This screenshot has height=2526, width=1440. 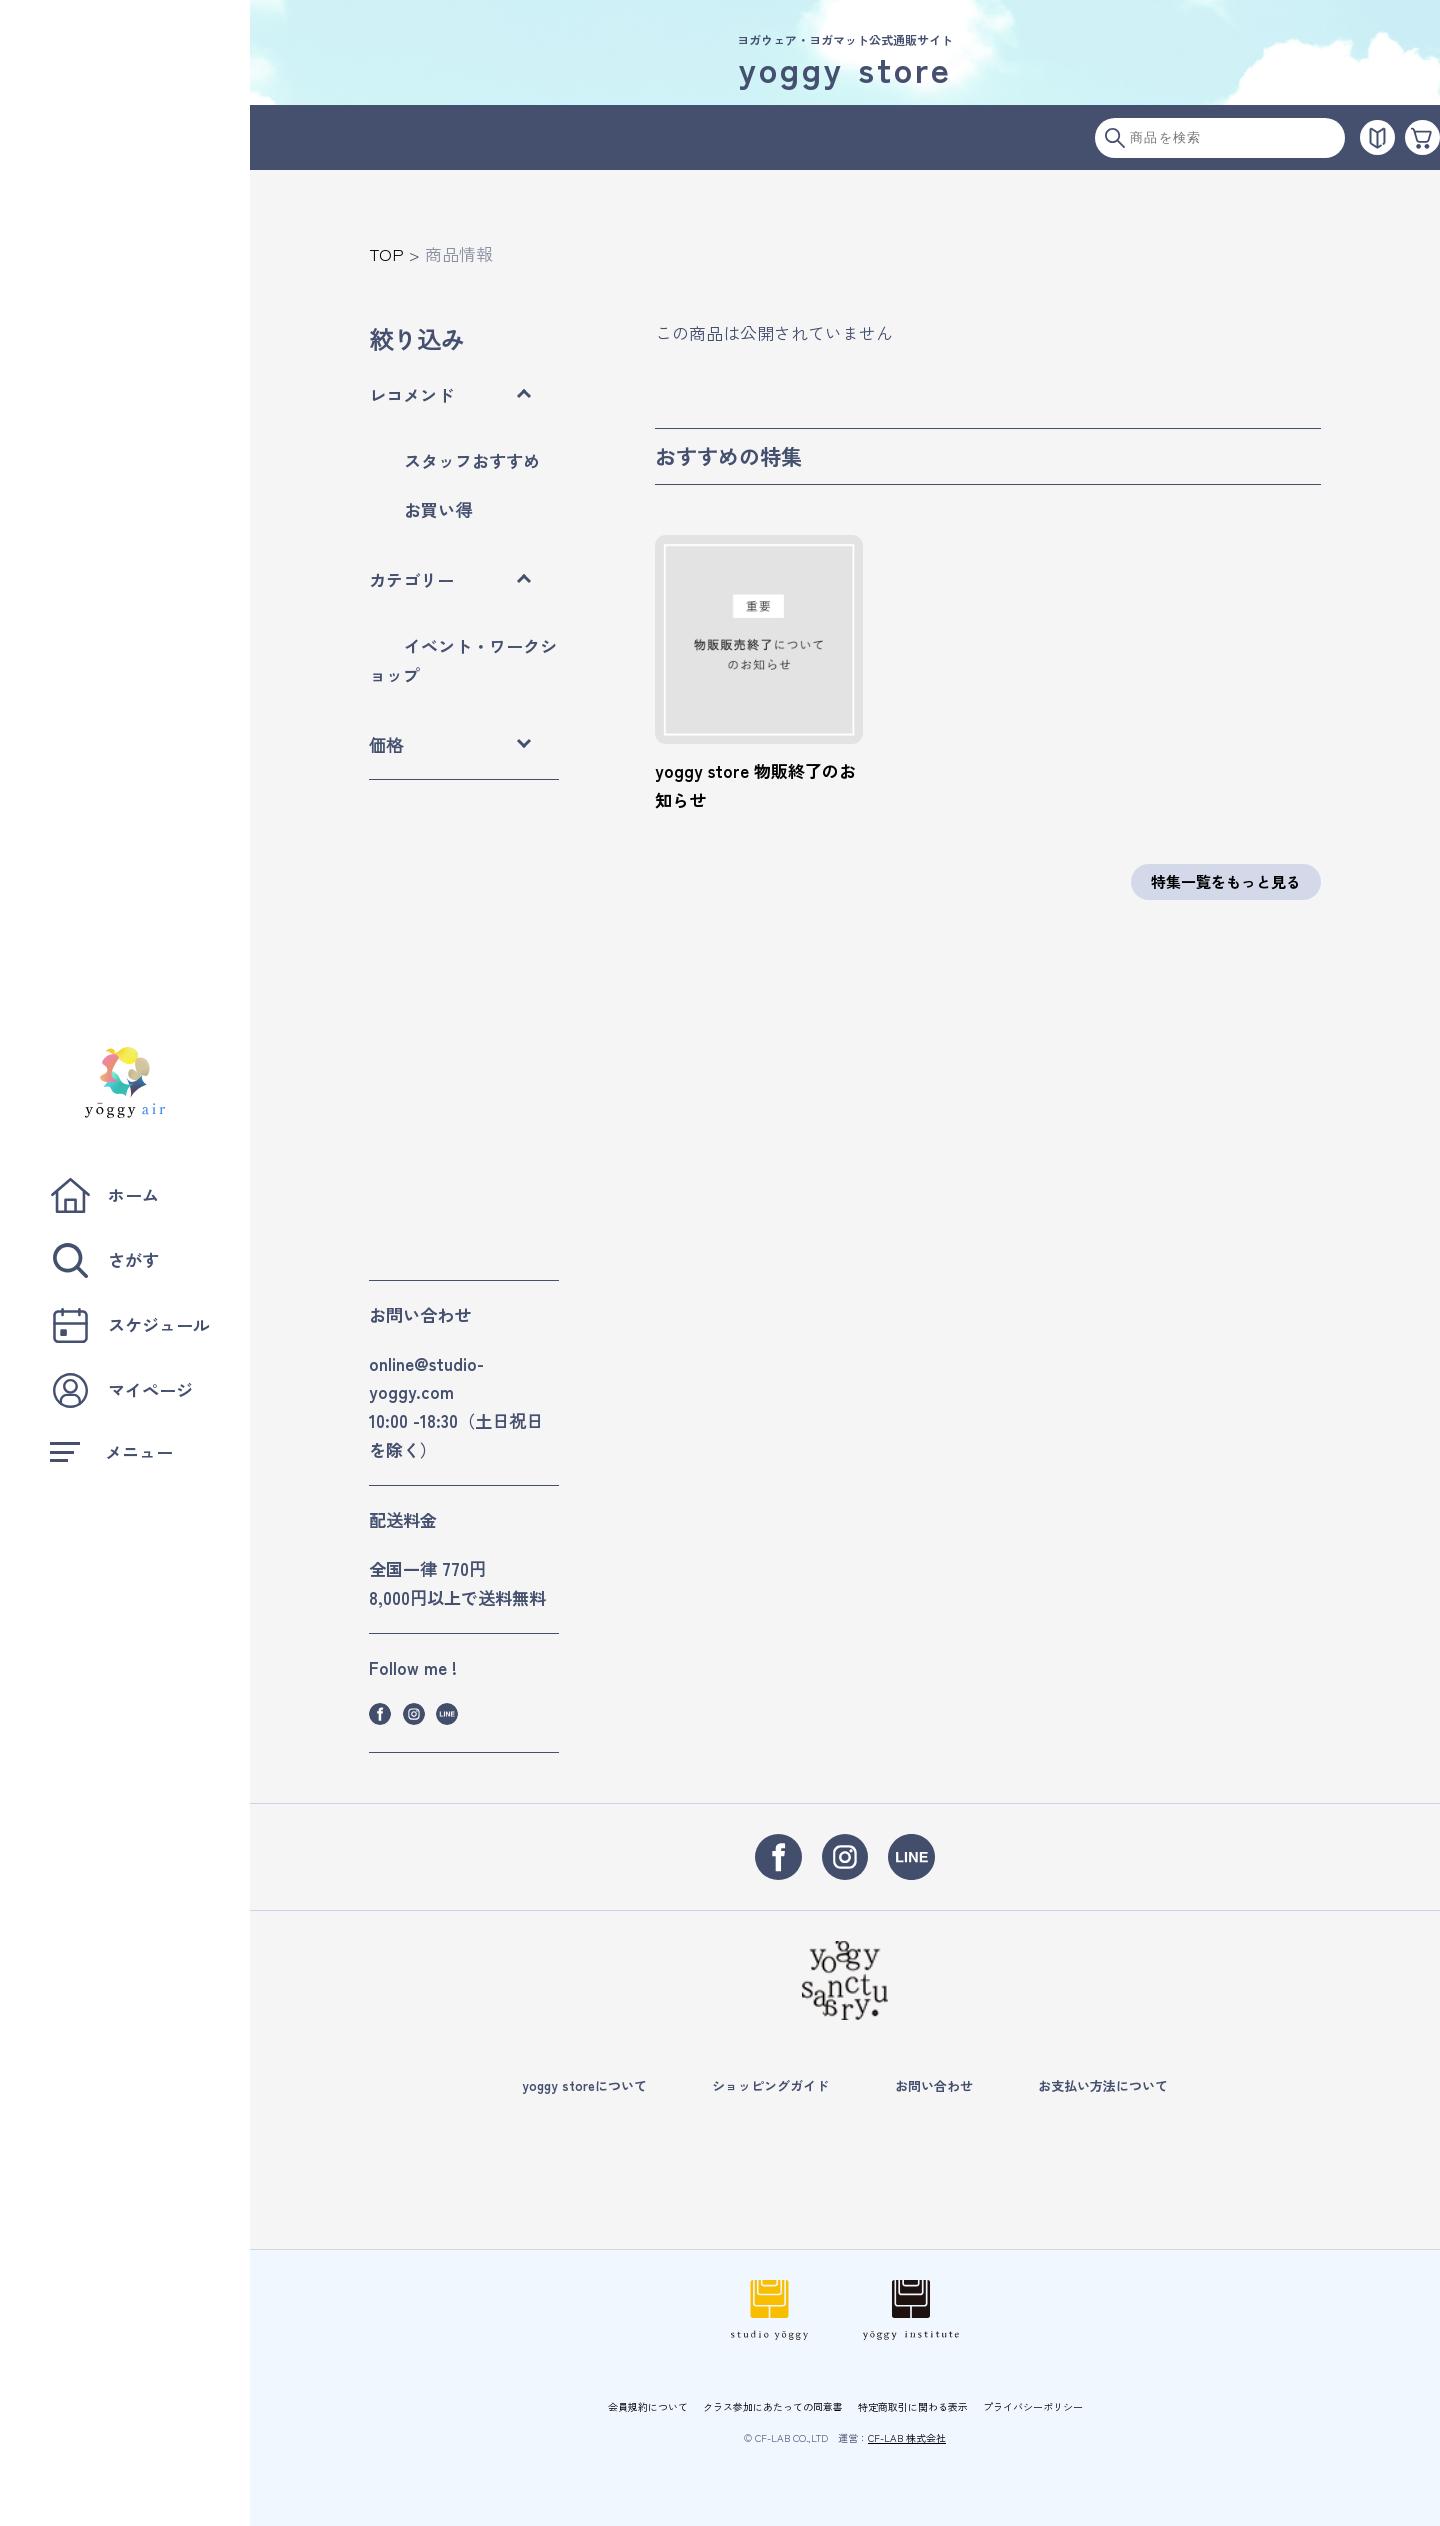 I want to click on お買い得, so click(x=438, y=509).